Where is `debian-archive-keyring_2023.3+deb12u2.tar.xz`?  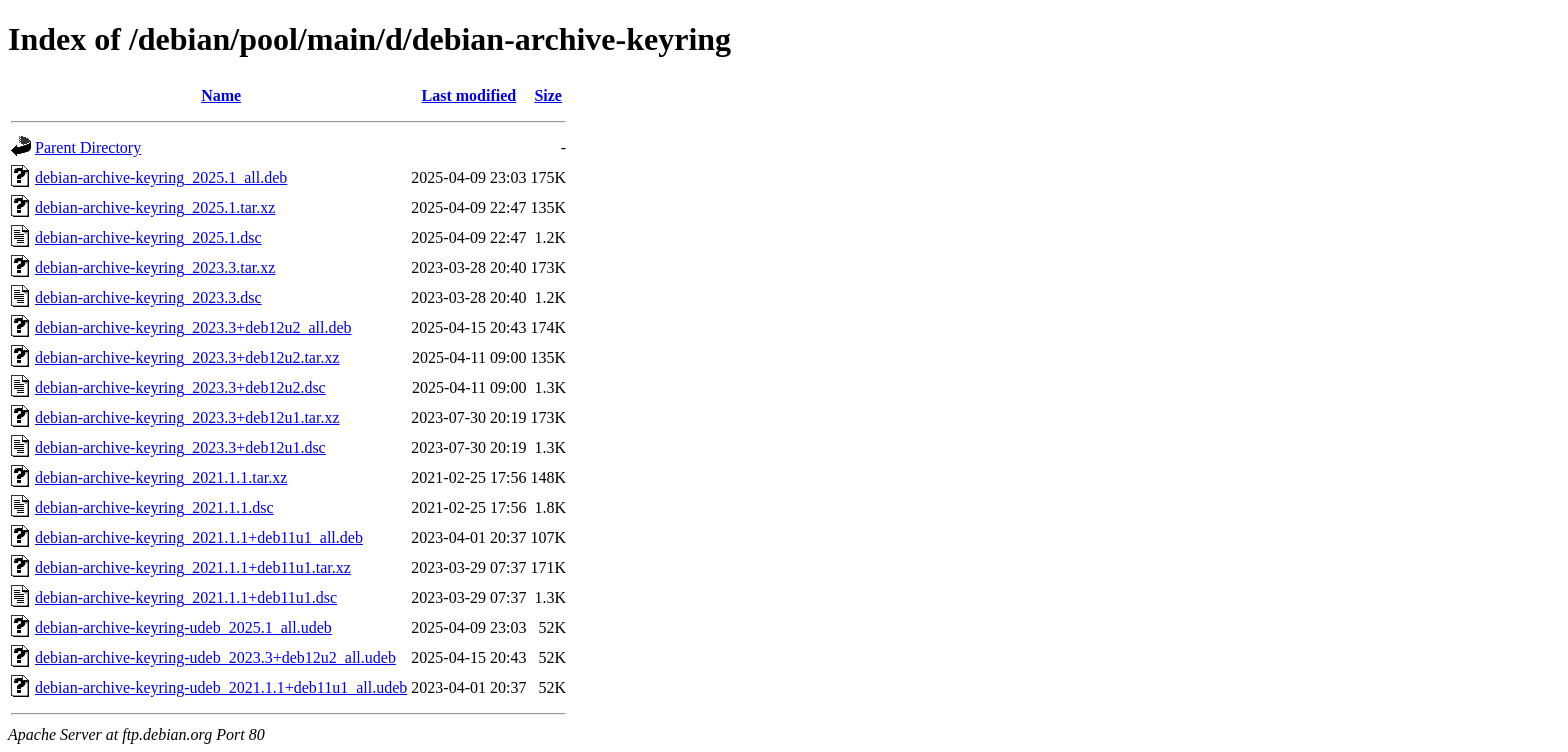
debian-archive-keyring_2023.3+deb12u2.tar.xz is located at coordinates (187, 357).